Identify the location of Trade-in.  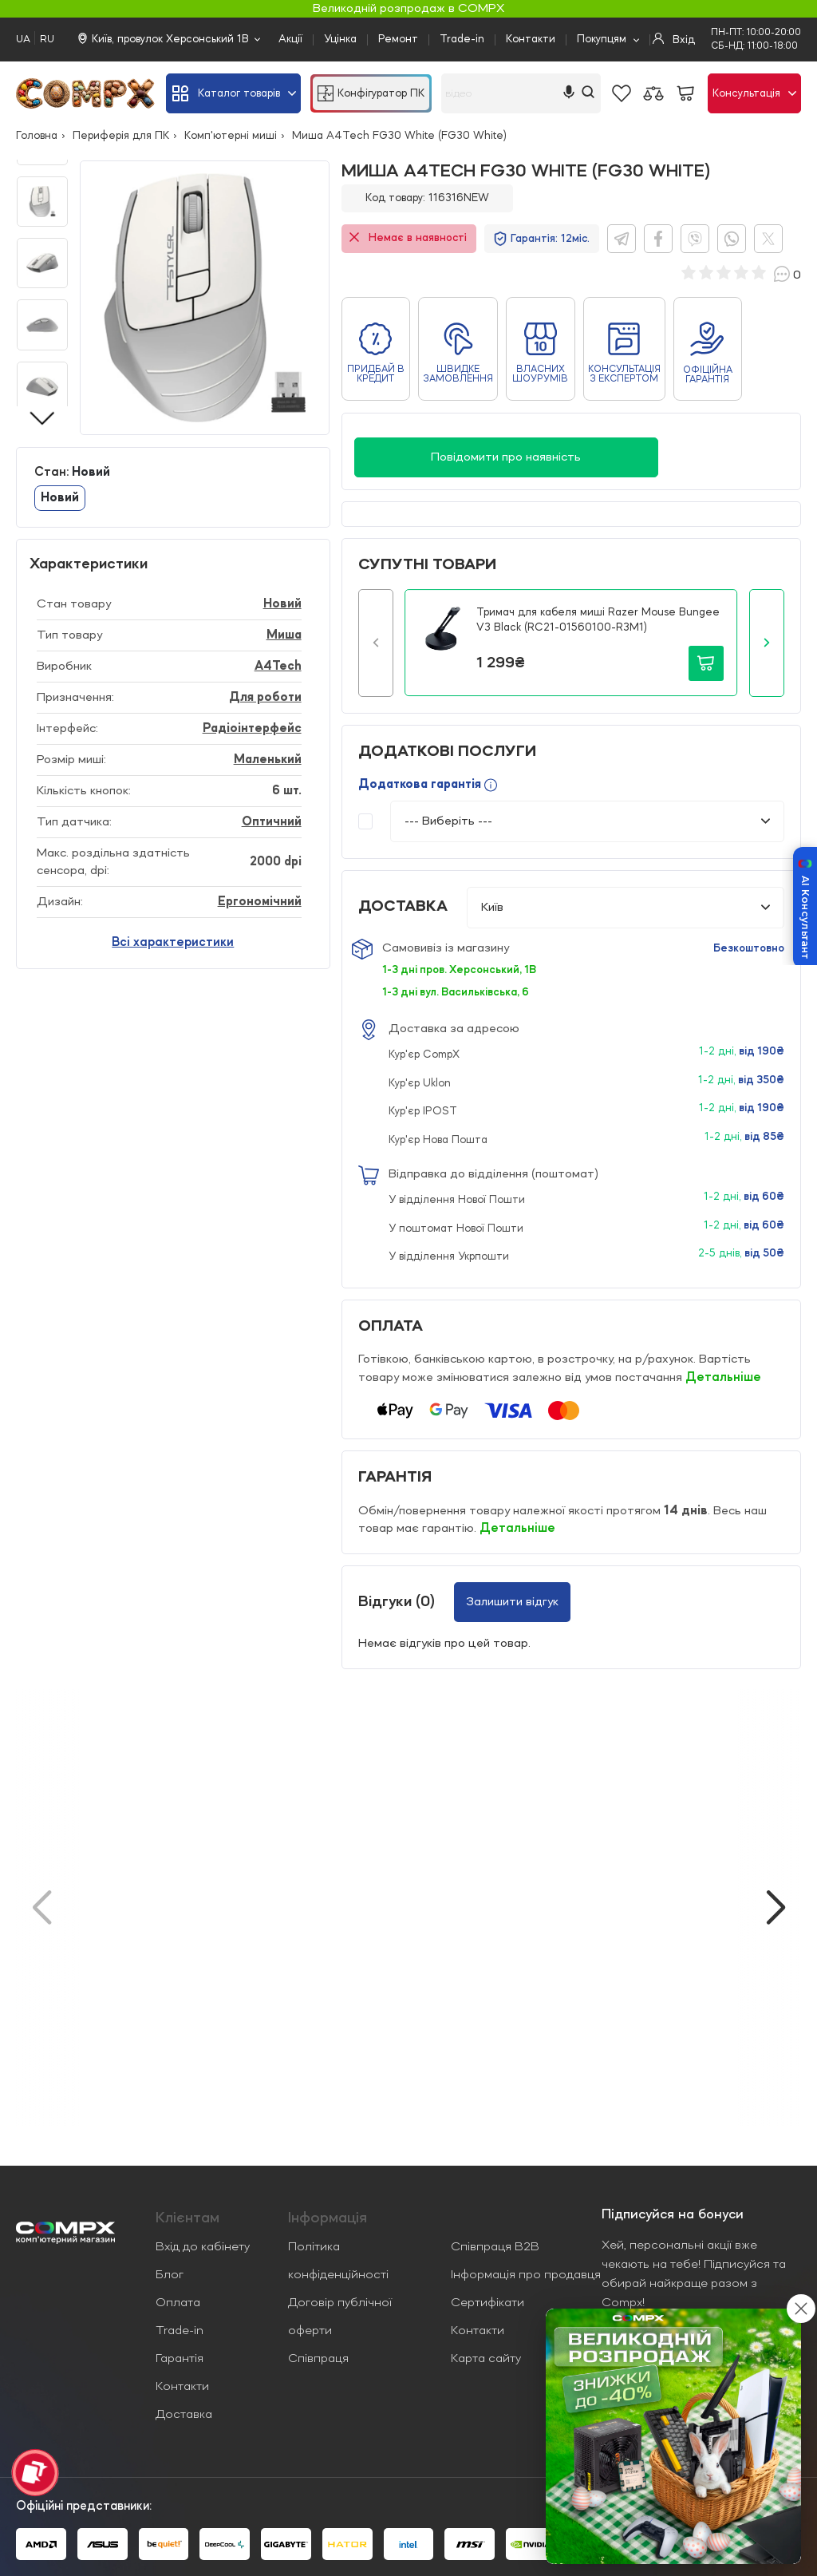
(462, 39).